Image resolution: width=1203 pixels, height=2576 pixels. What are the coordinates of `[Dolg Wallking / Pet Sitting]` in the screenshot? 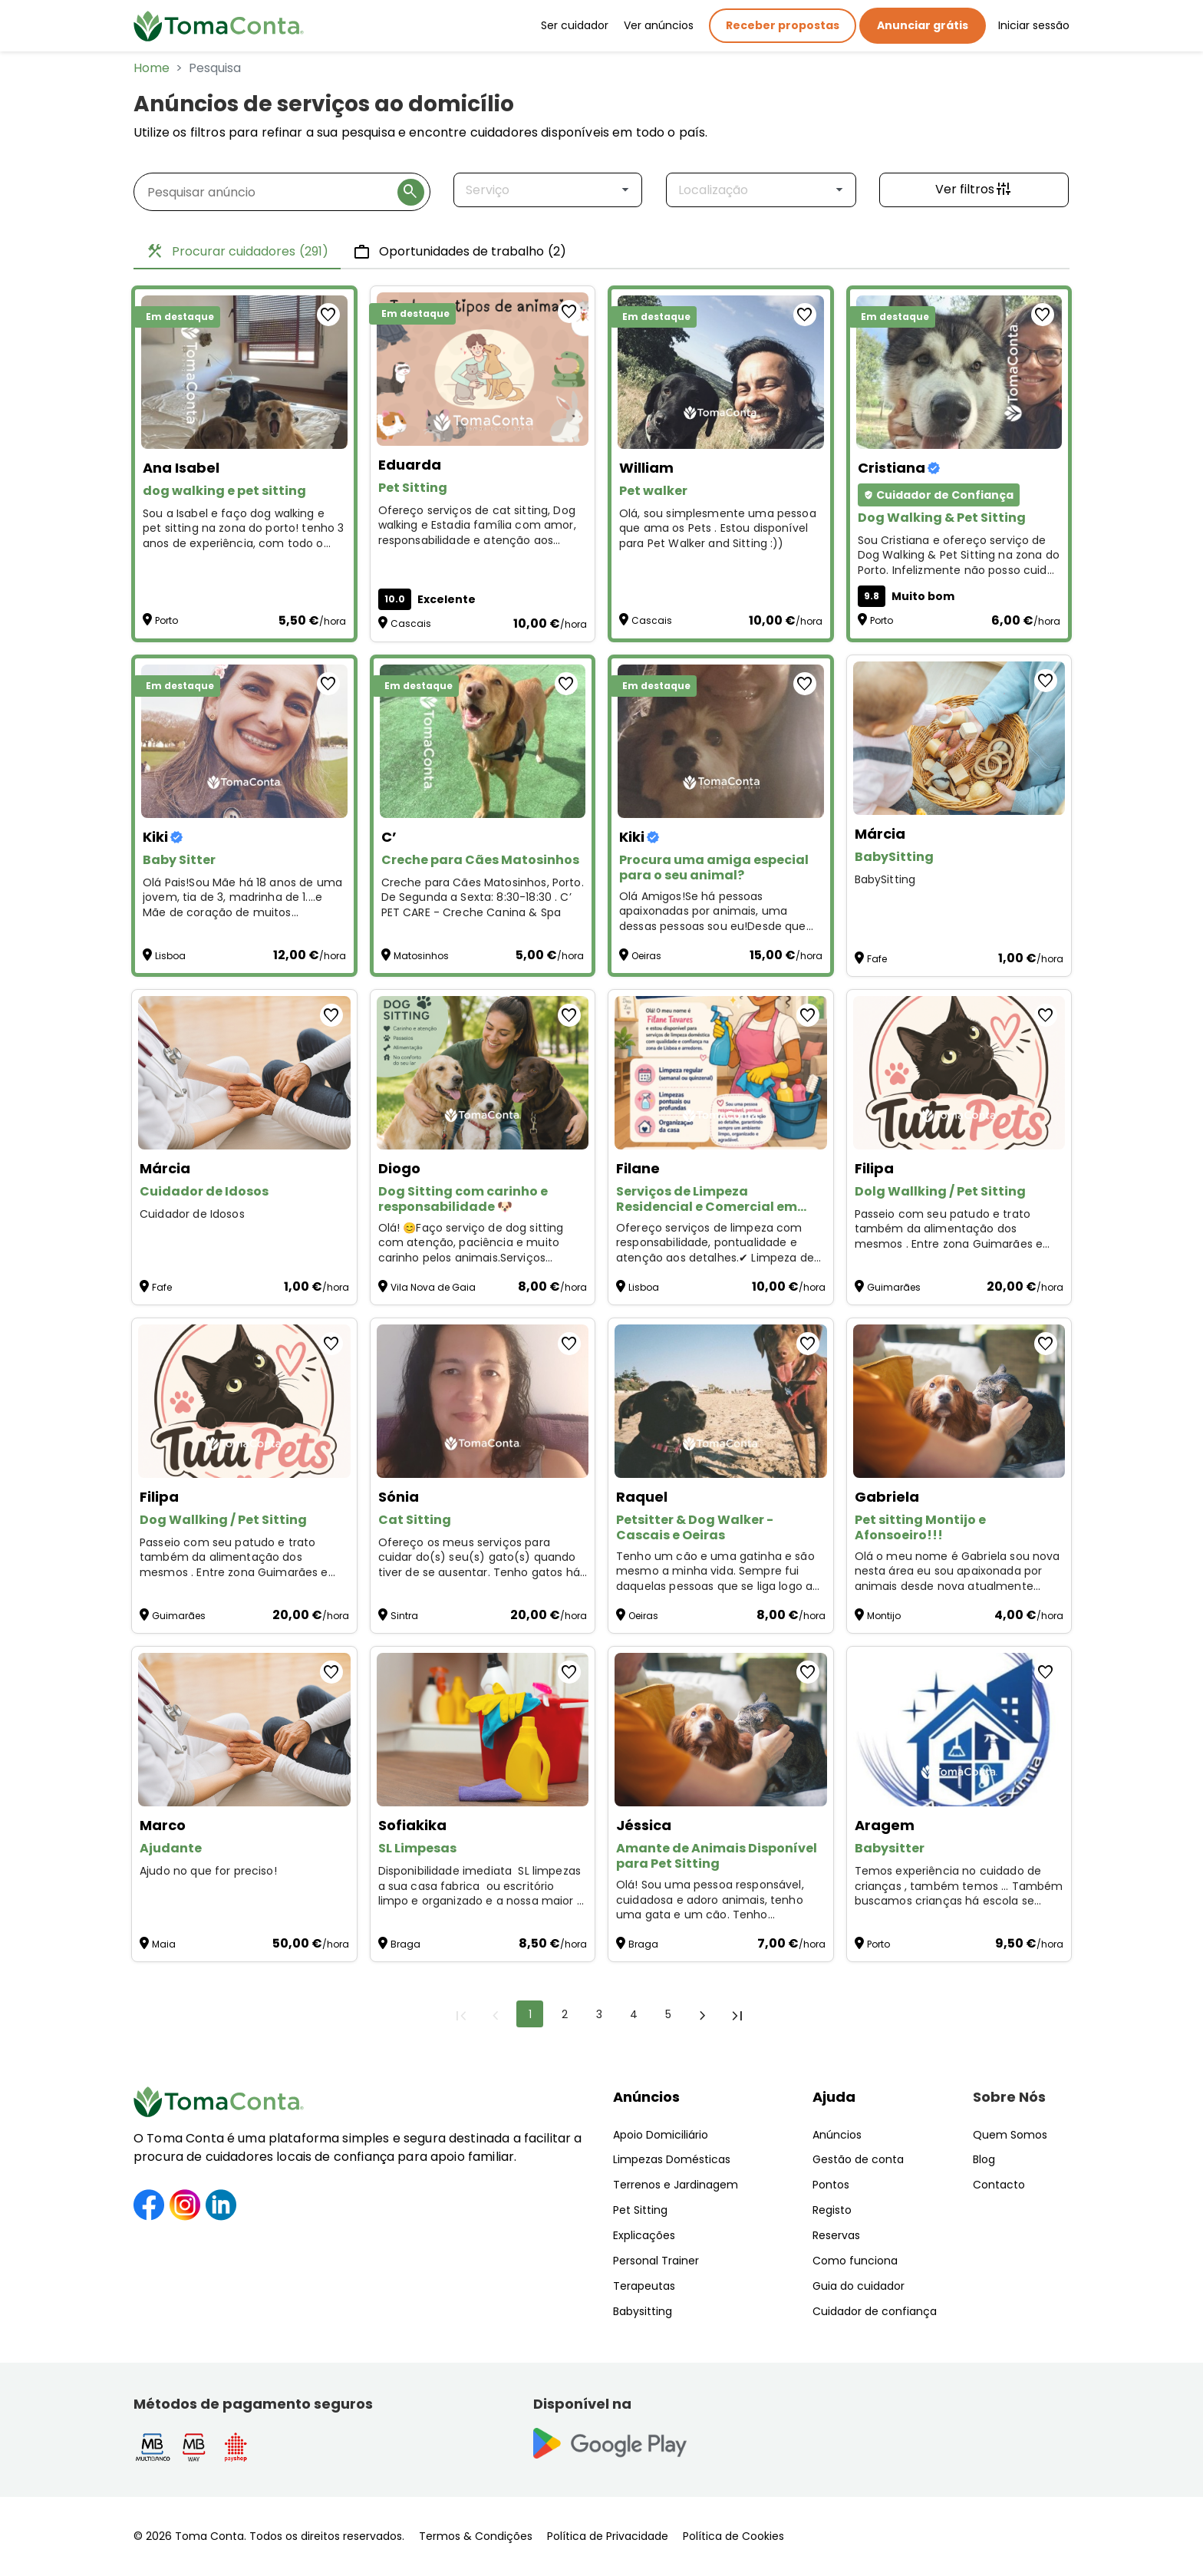 It's located at (959, 1072).